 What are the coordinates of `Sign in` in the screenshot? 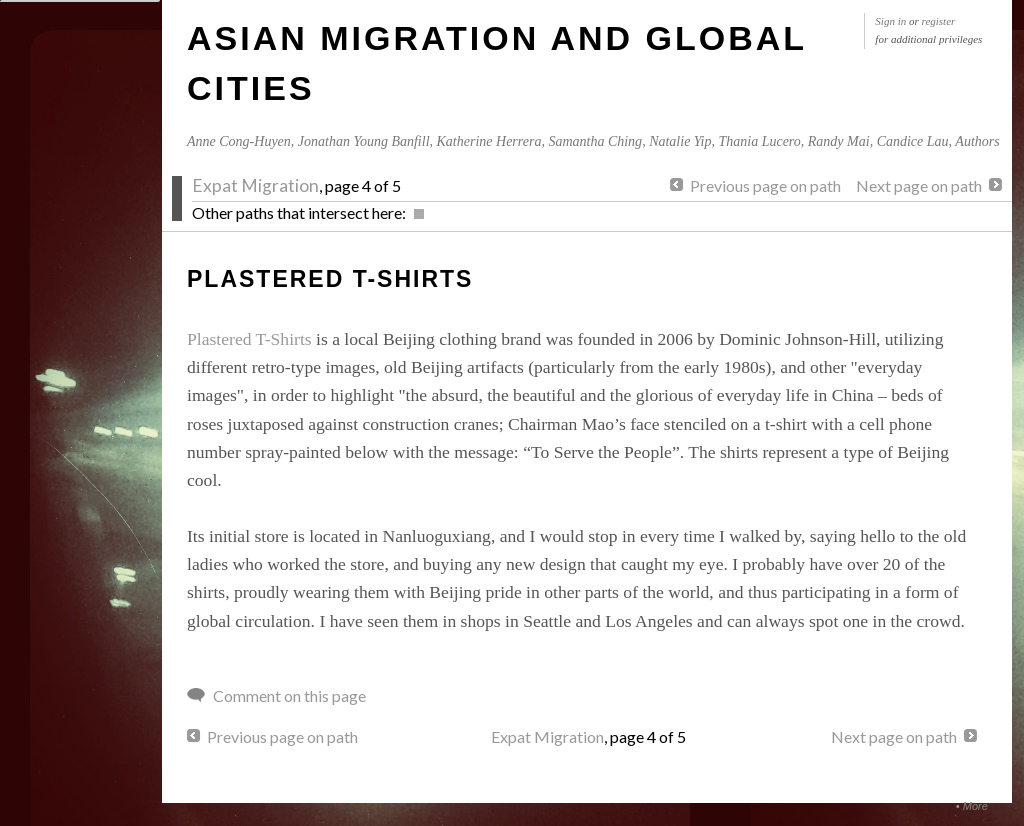 It's located at (890, 21).